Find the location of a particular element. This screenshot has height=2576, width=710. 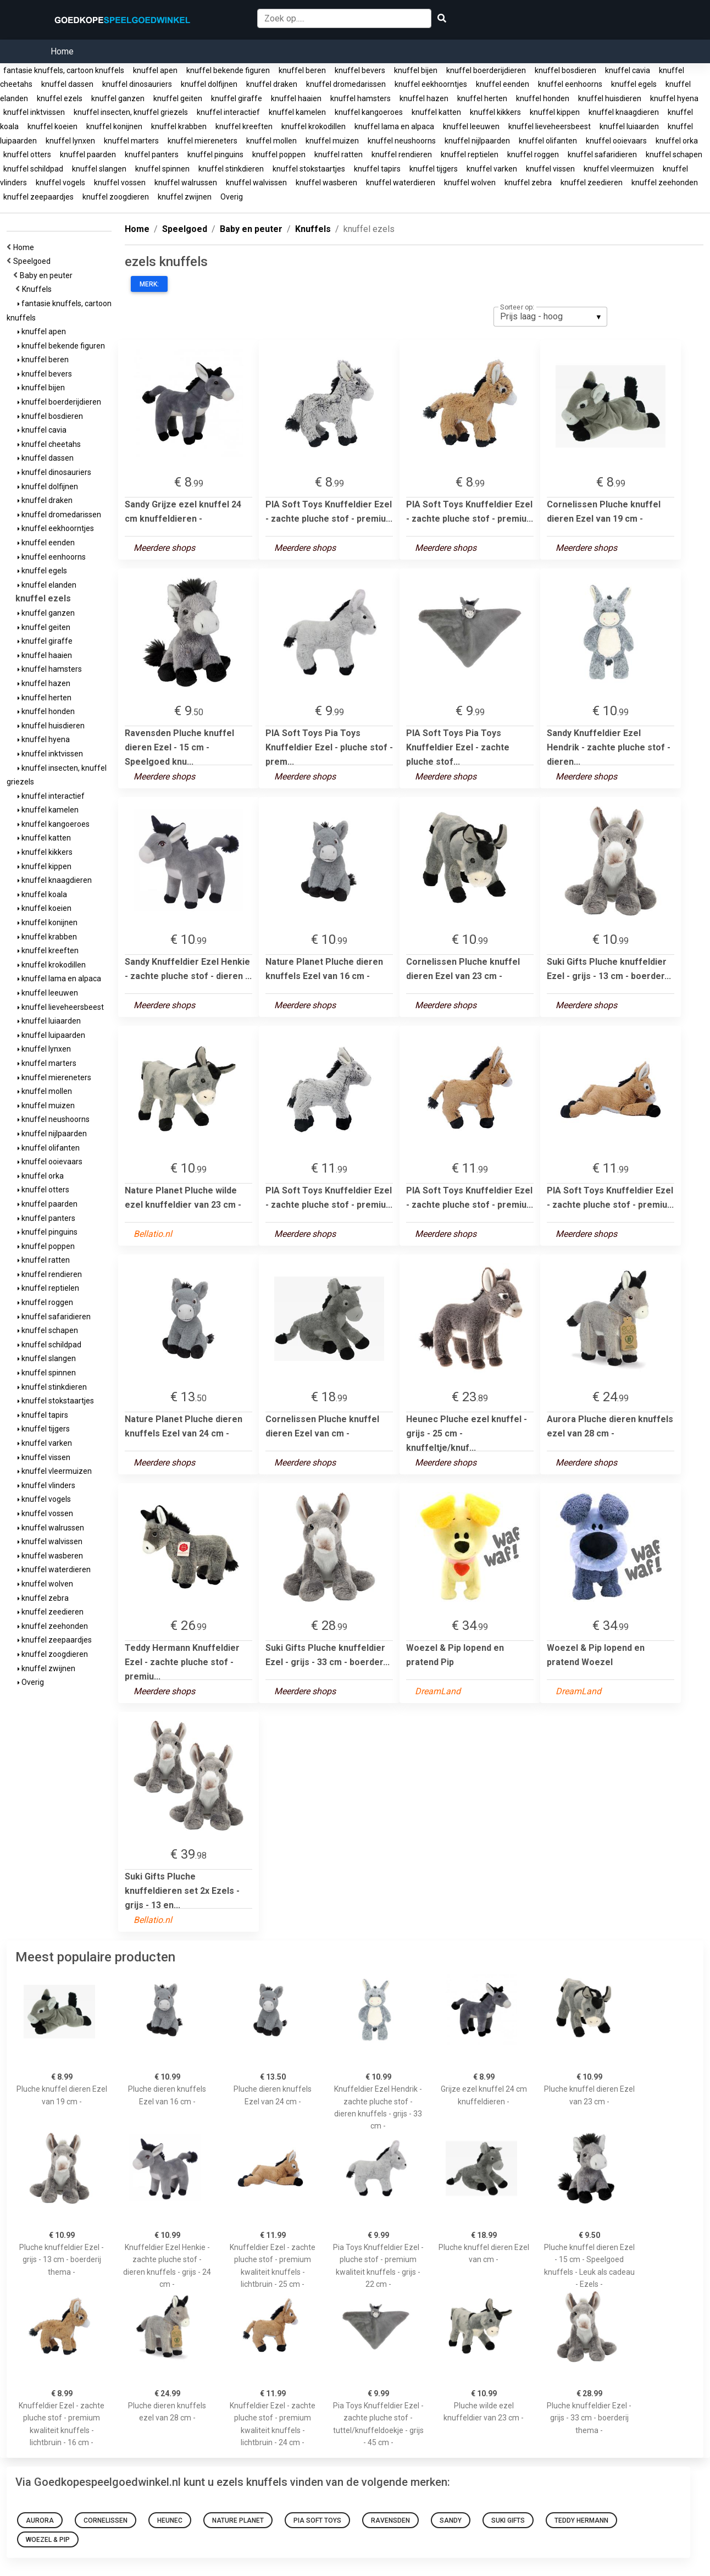

Speelgoed is located at coordinates (33, 261).